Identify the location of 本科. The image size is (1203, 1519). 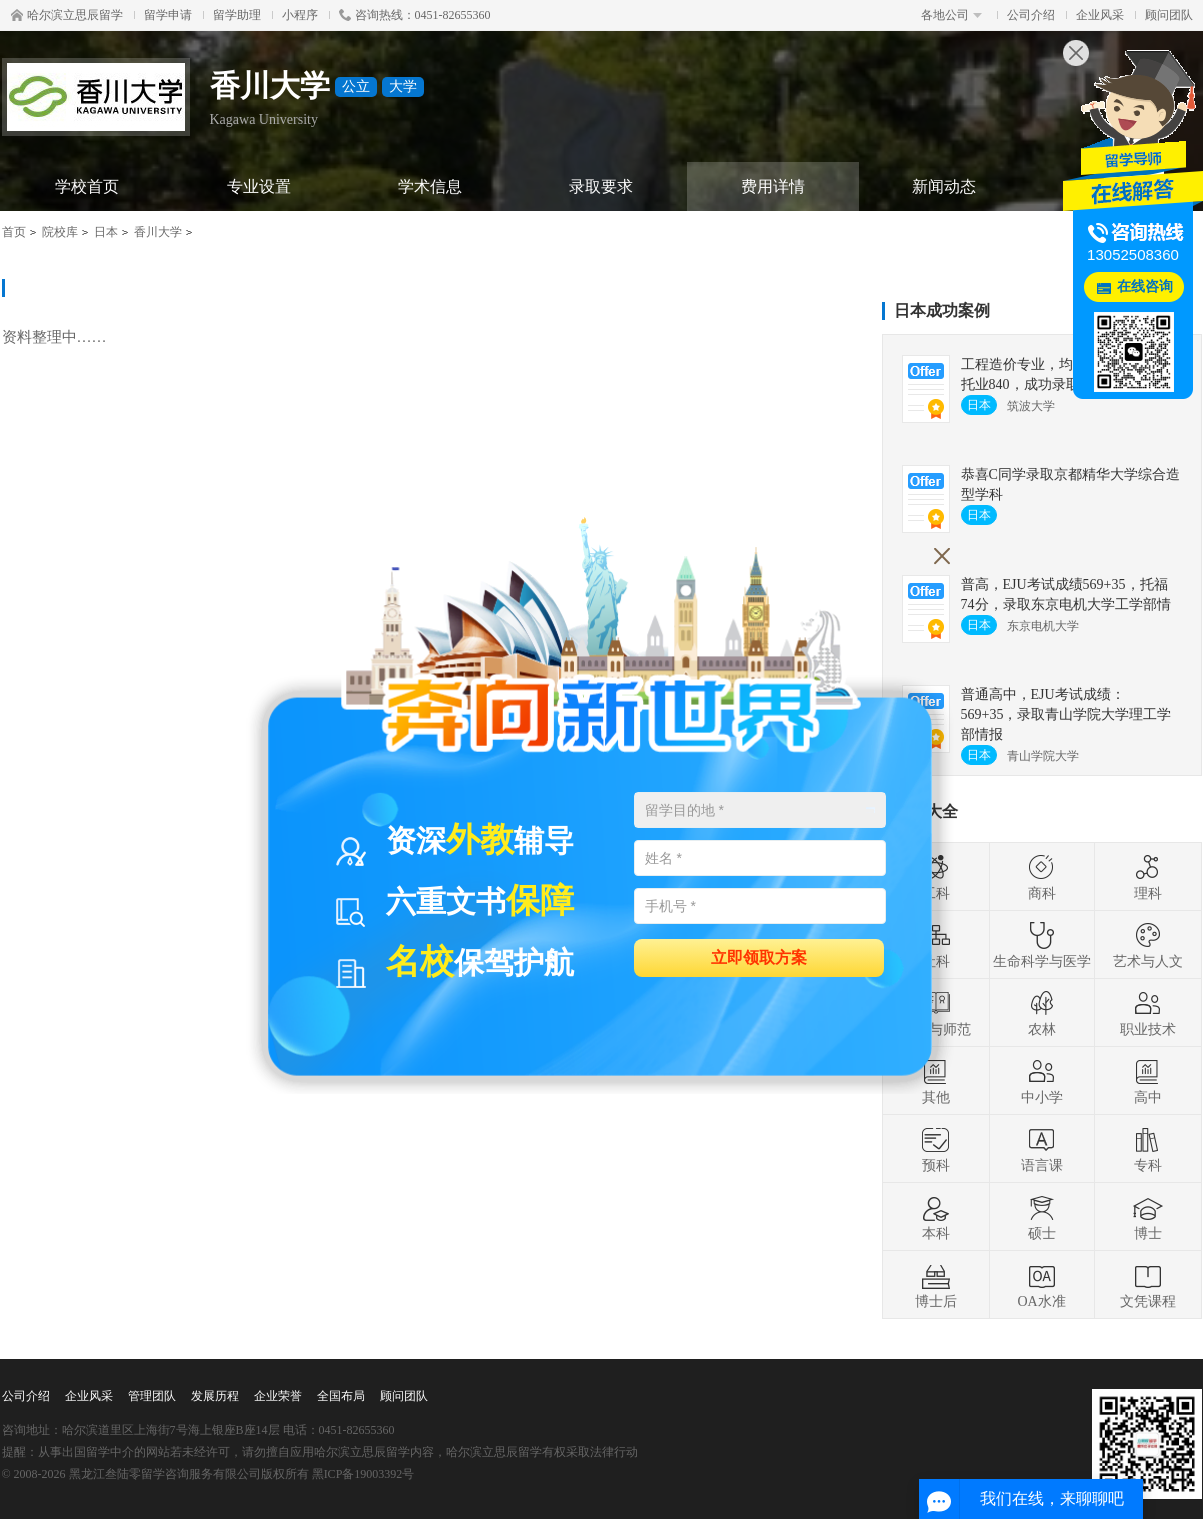
(936, 1217).